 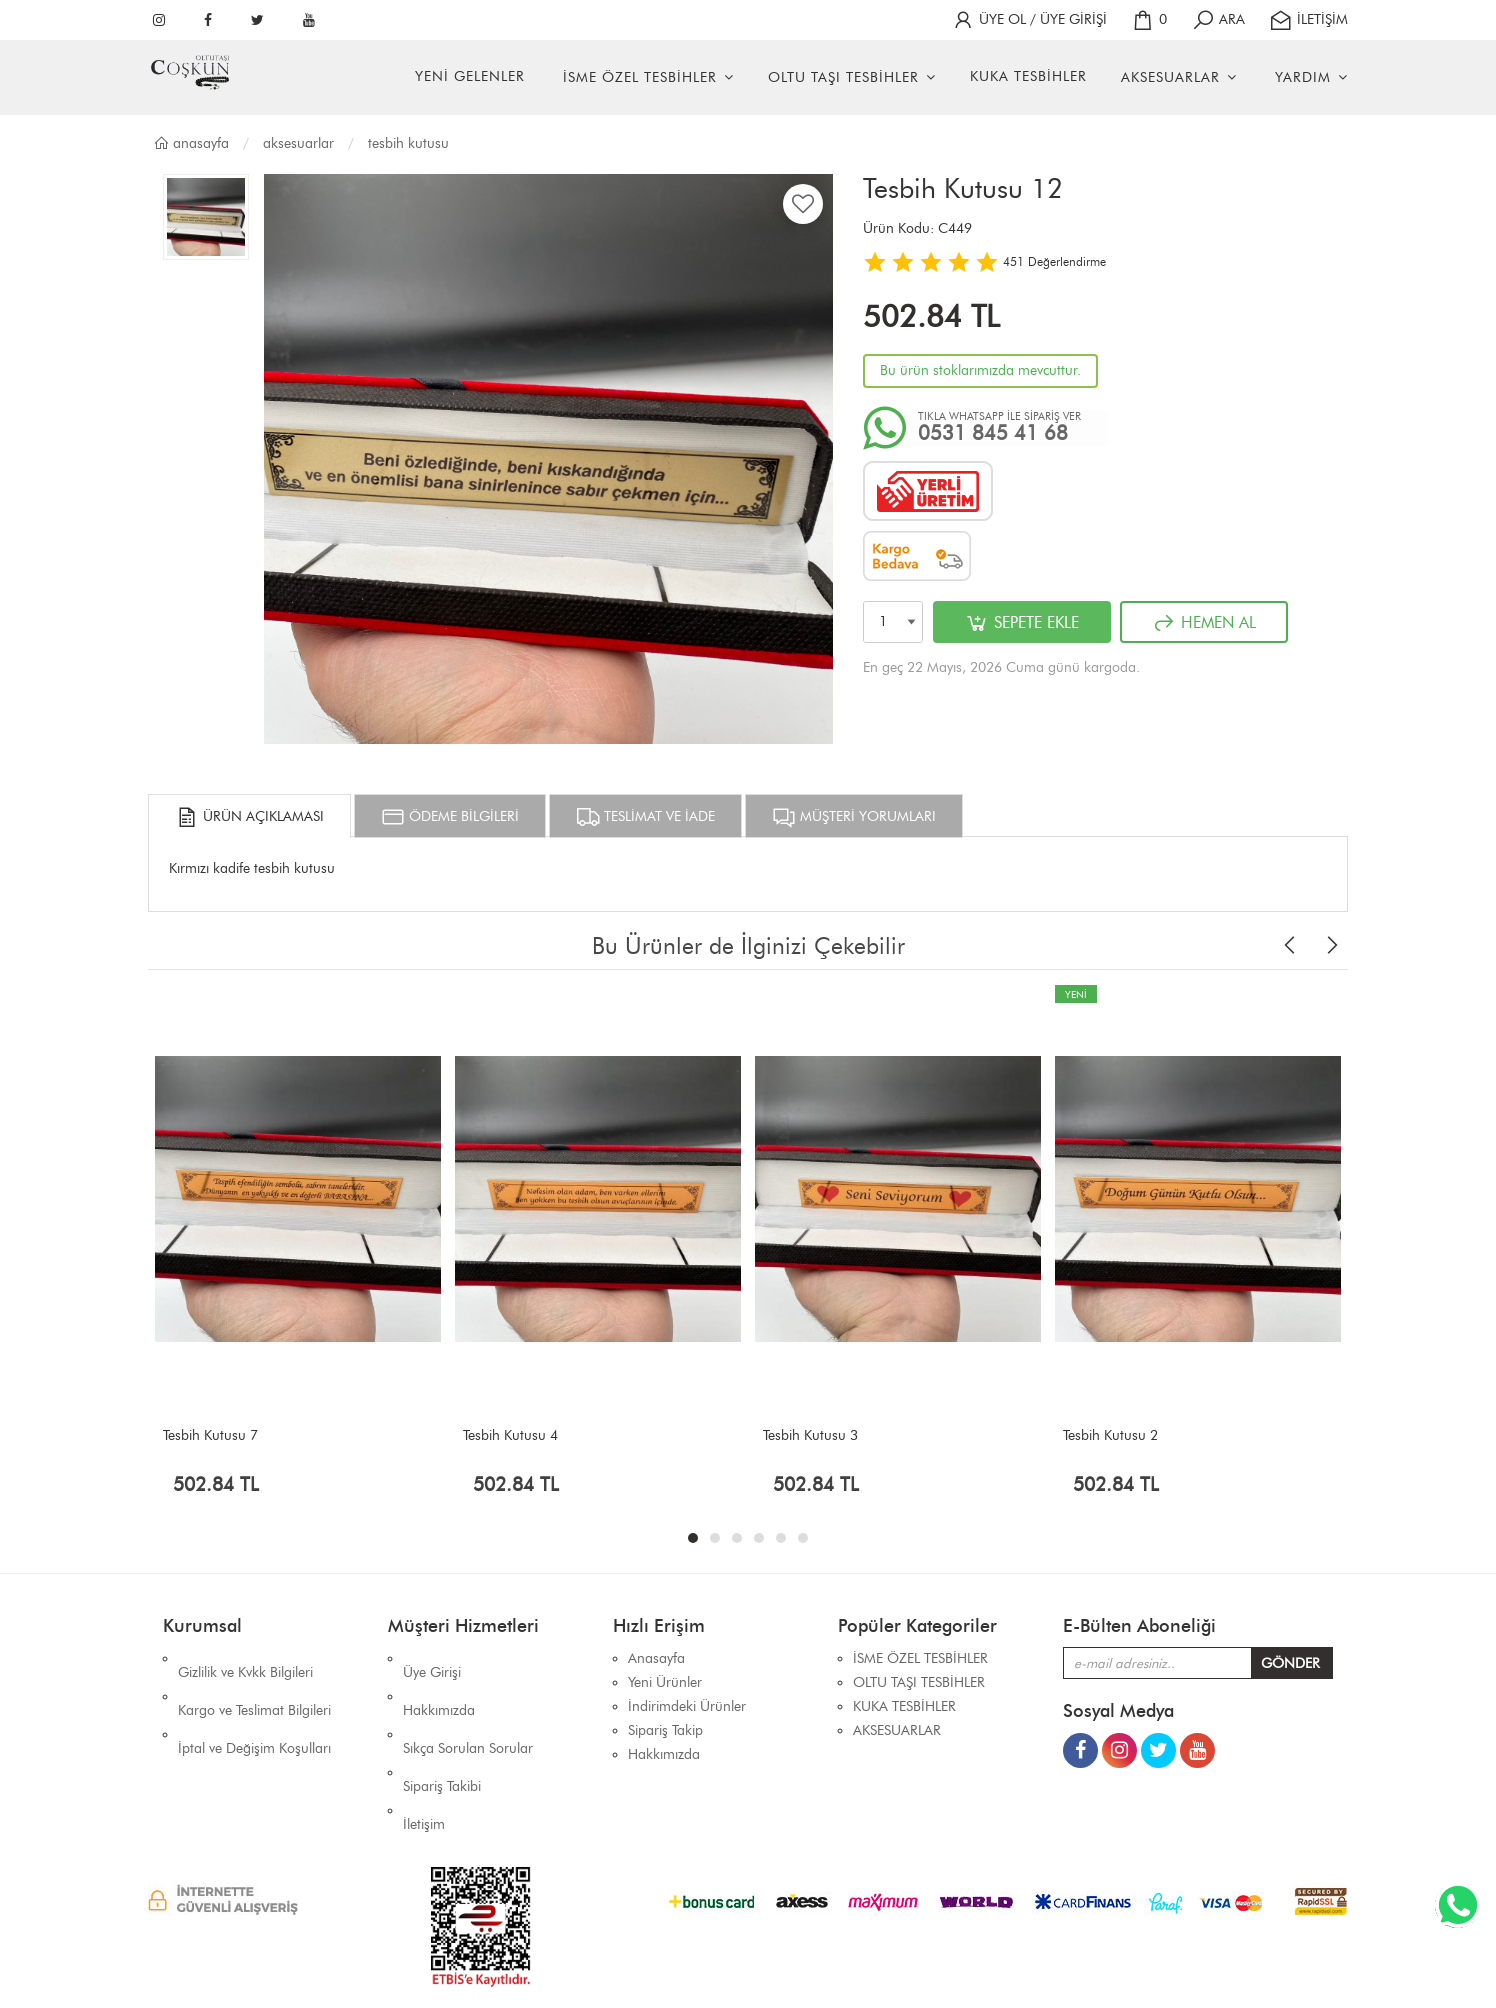 I want to click on İptal ve Değişim Koşulları, so click(x=254, y=1706).